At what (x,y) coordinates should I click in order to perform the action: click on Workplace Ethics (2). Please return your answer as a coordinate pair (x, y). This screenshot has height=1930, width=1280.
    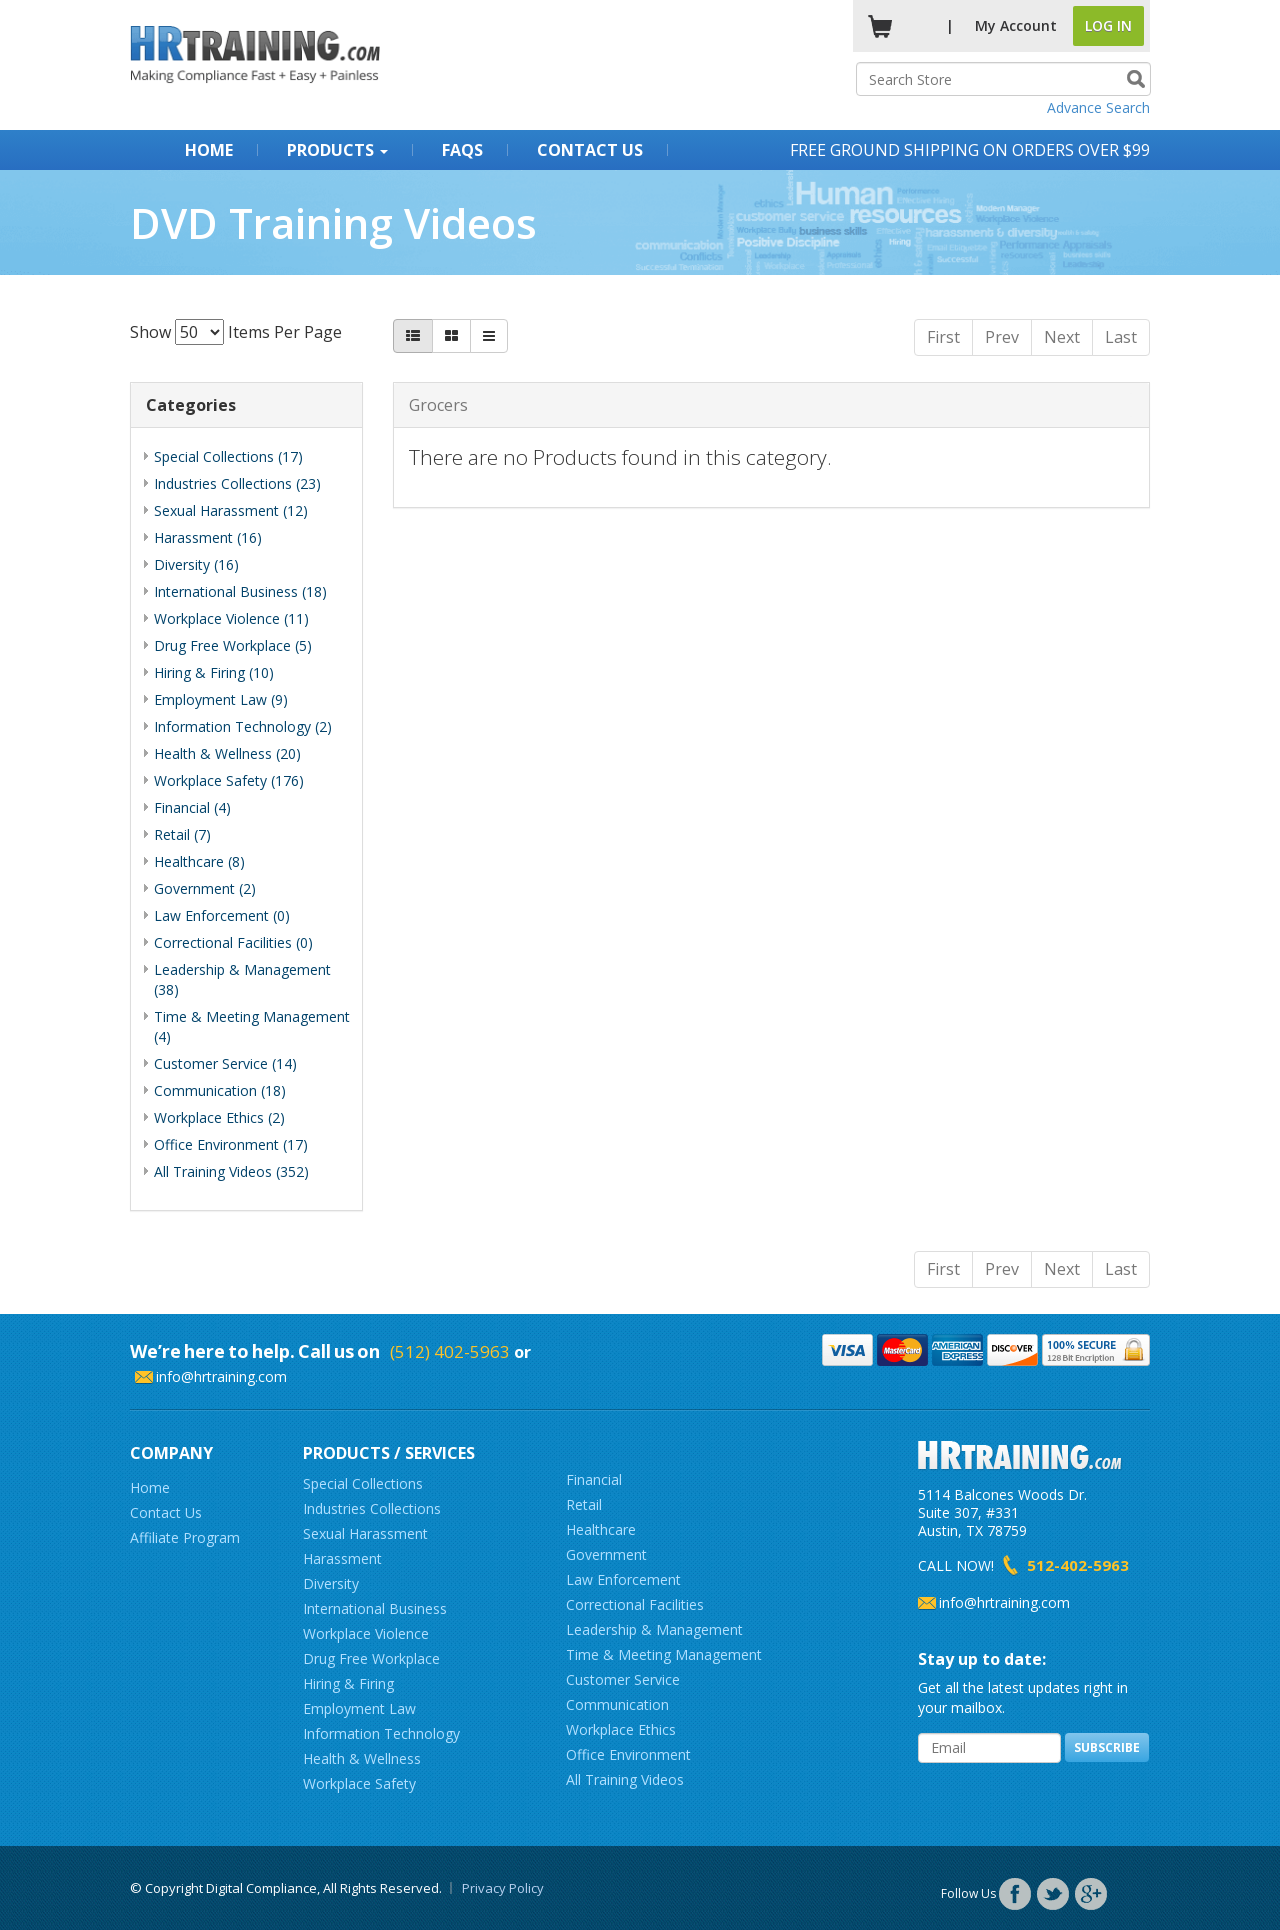
    Looking at the image, I should click on (219, 1117).